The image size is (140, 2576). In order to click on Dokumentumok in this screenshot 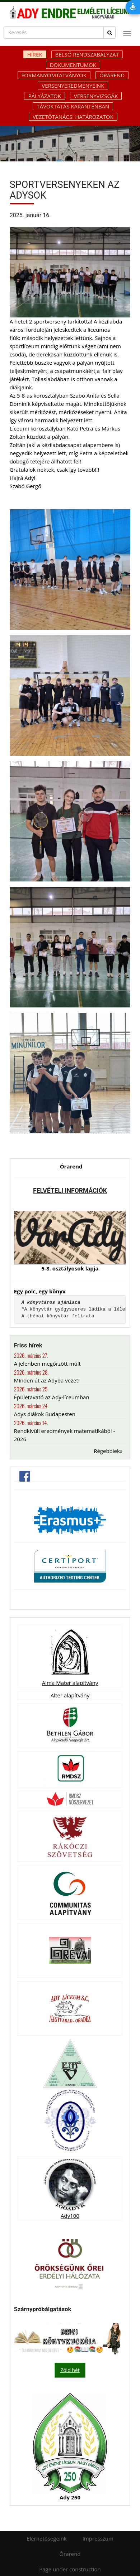, I will do `click(73, 64)`.